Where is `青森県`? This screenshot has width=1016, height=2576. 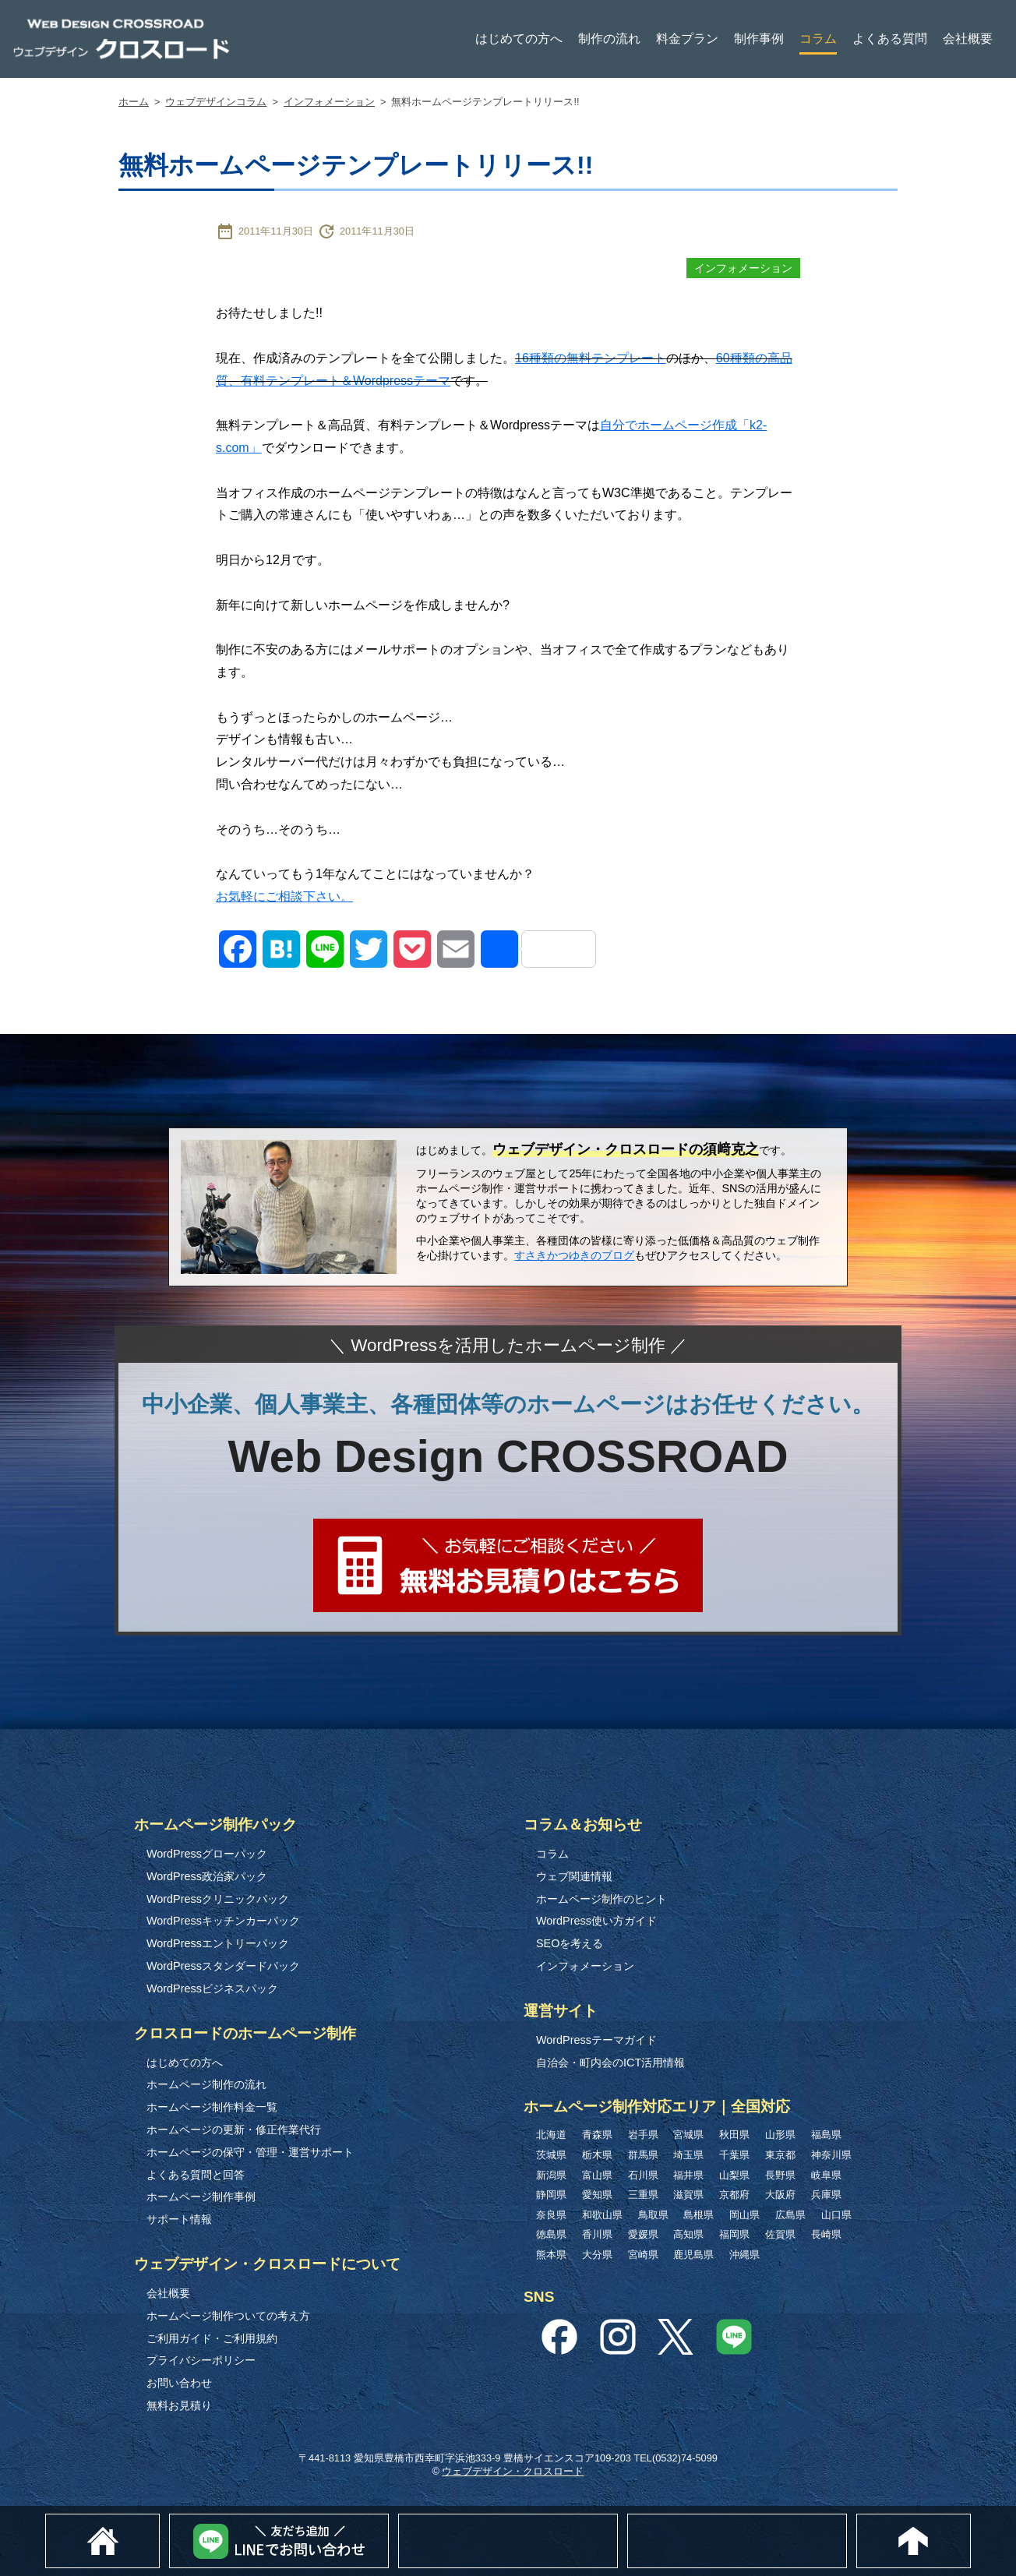 青森県 is located at coordinates (597, 2134).